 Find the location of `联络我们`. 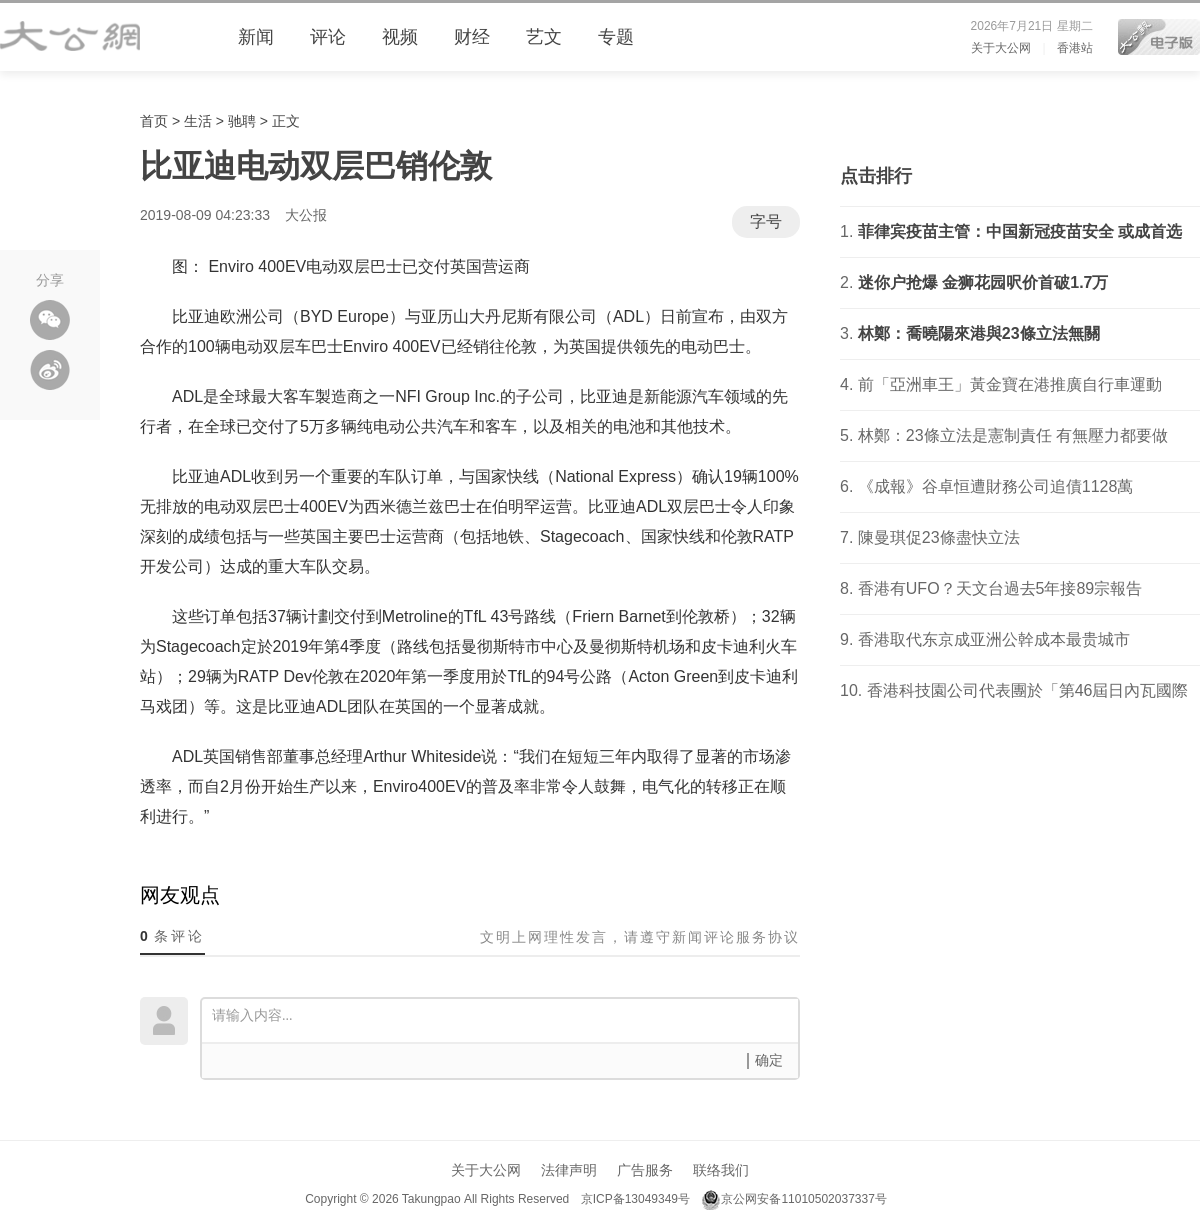

联络我们 is located at coordinates (721, 1170).